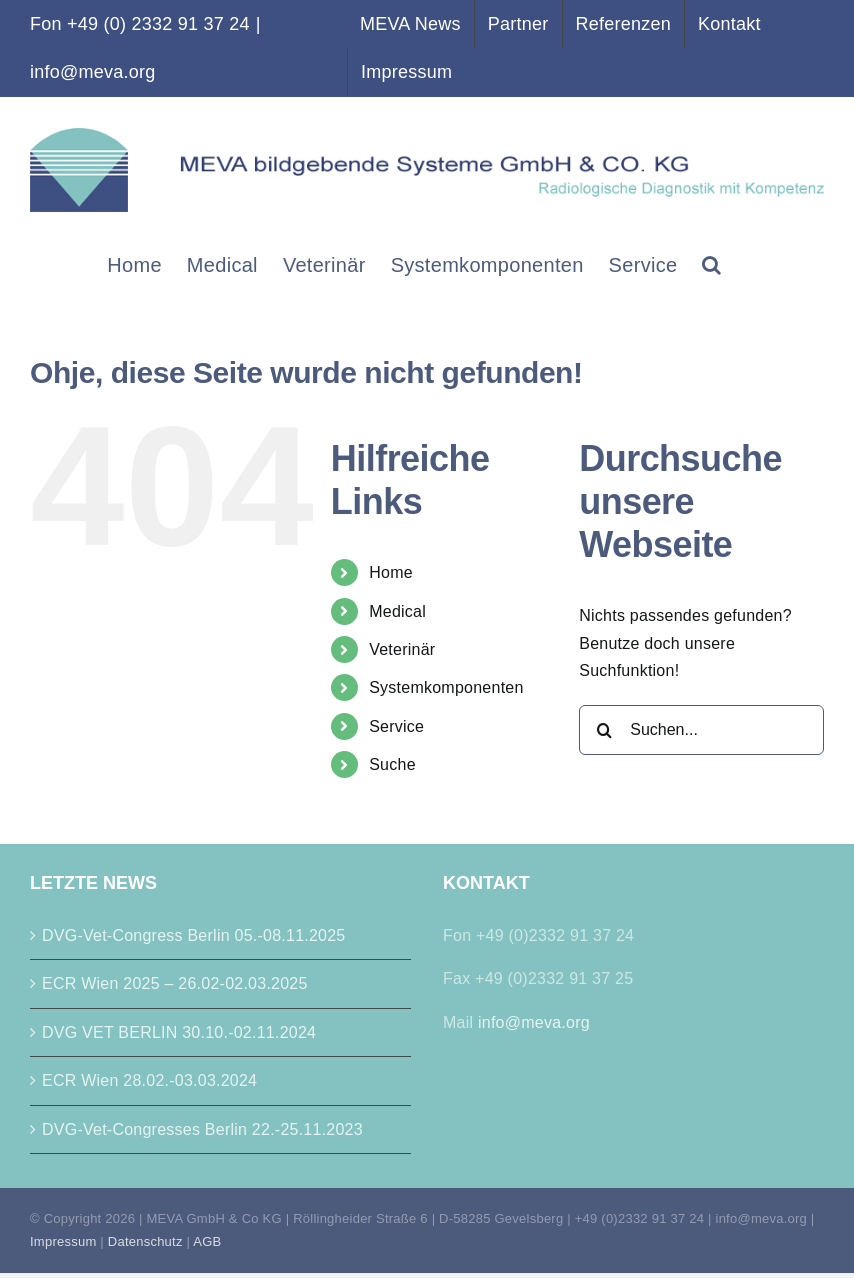  Describe the element at coordinates (92, 72) in the screenshot. I see `info@meva.org` at that location.